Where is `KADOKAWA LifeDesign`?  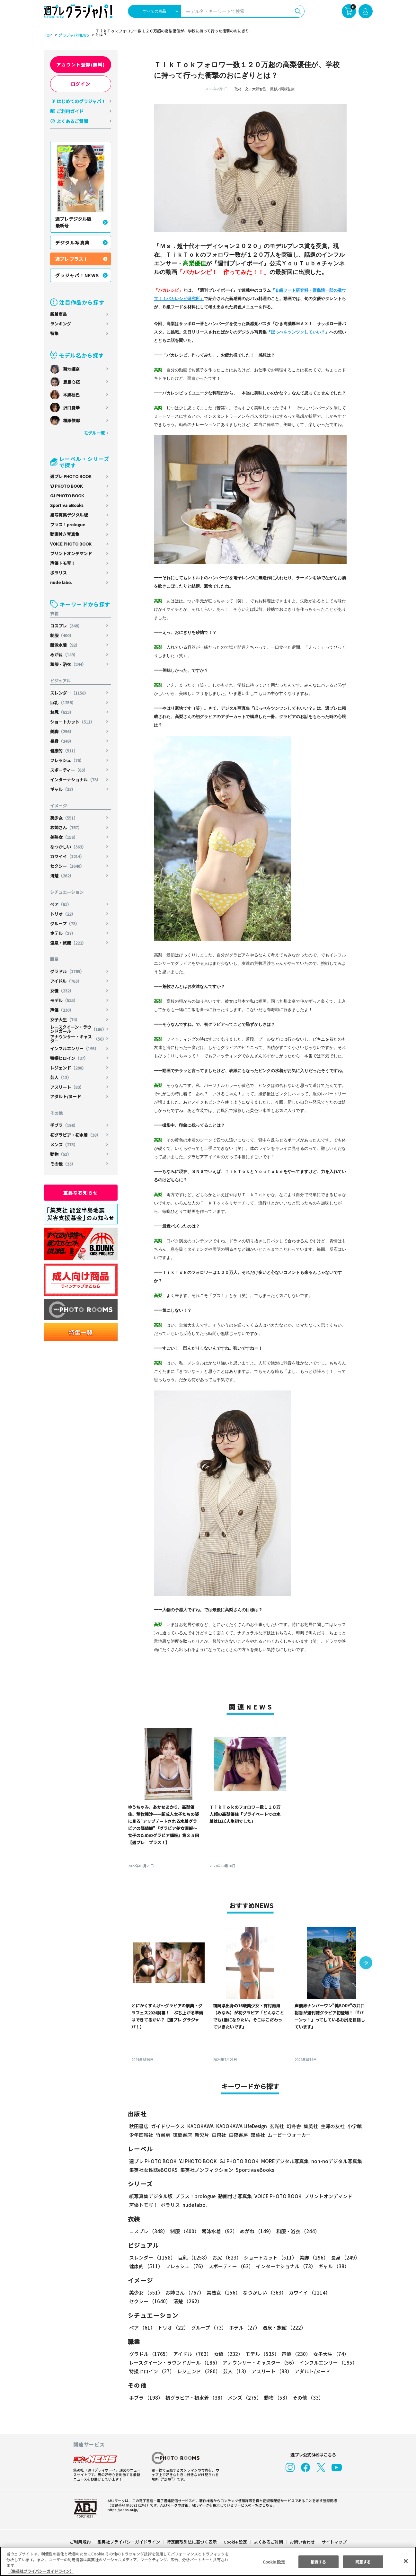 KADOKAWA LifeDesign is located at coordinates (241, 2126).